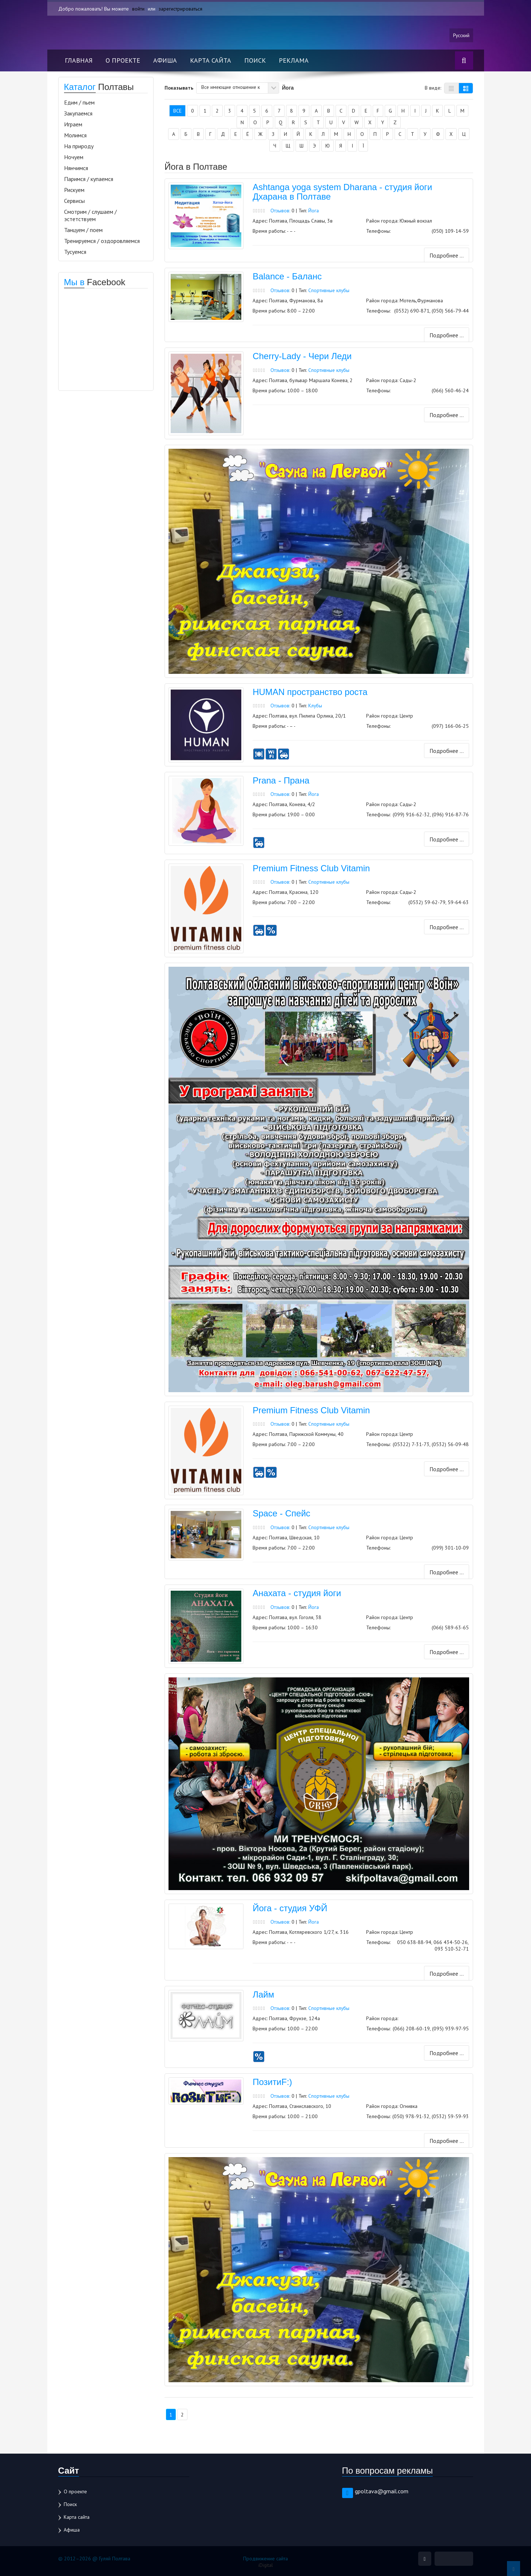 Image resolution: width=531 pixels, height=2576 pixels. I want to click on ПозитиF:), so click(272, 2081).